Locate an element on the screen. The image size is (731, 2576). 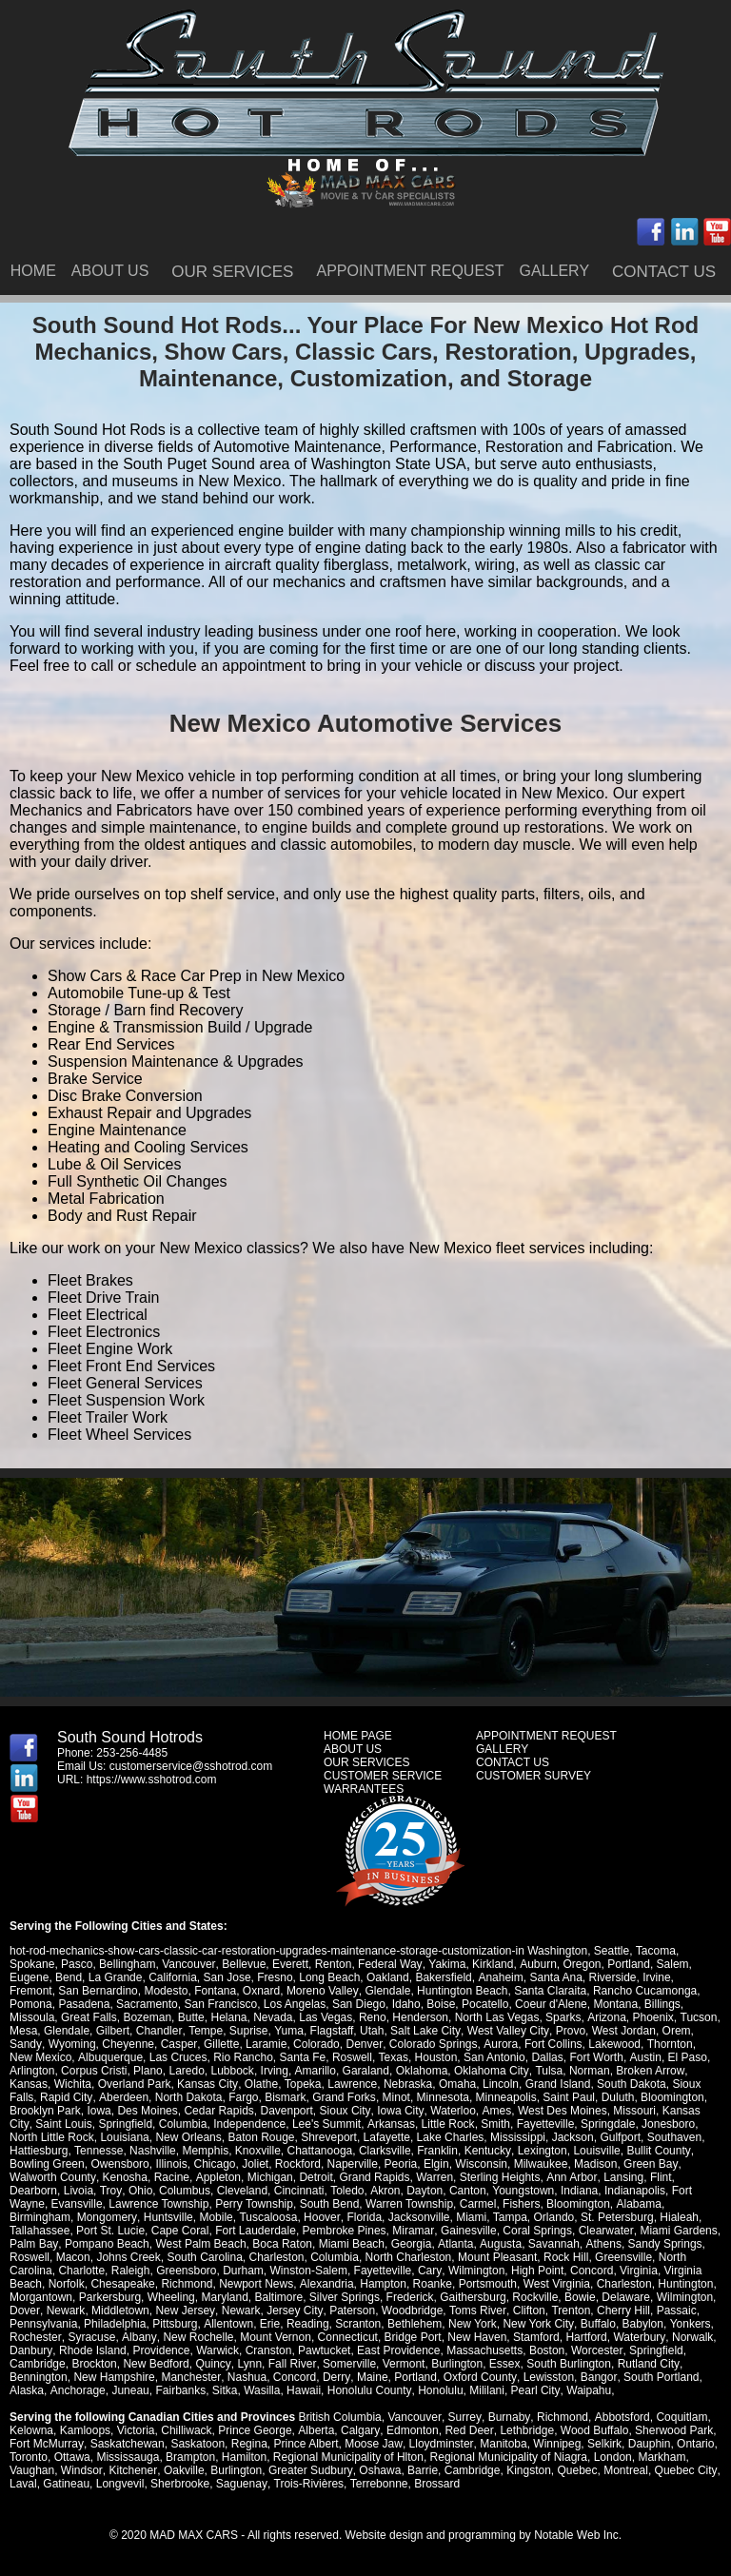
Little Rock is located at coordinates (446, 2124).